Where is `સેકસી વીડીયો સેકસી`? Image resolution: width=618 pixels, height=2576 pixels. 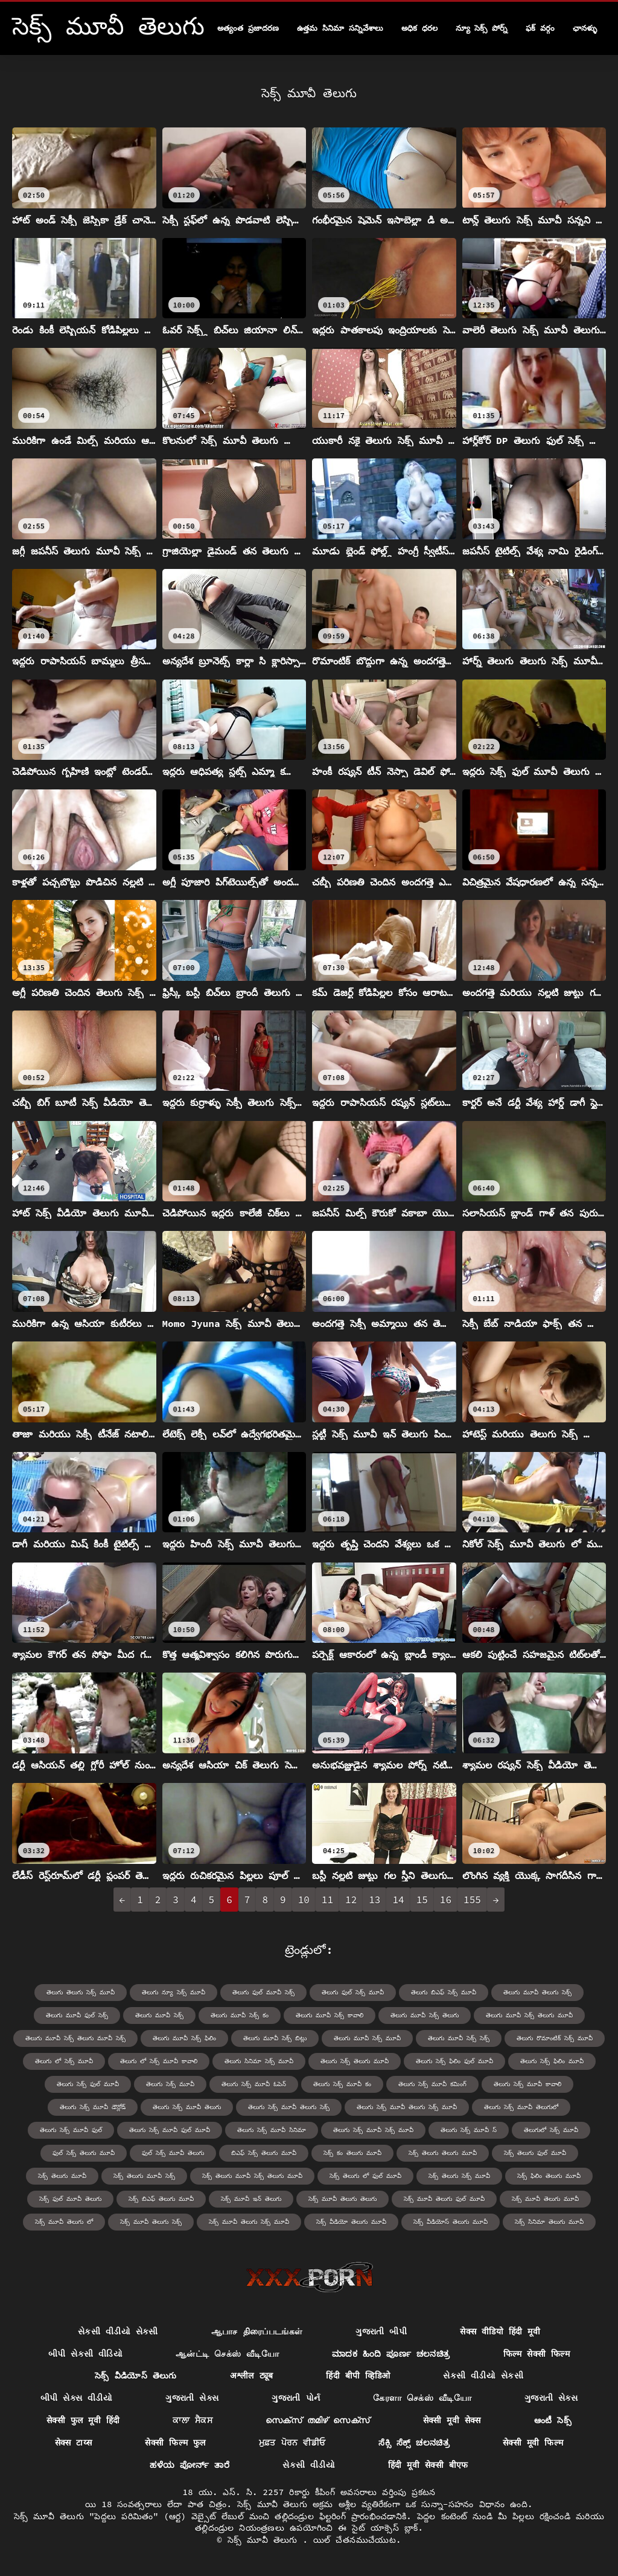 સેકસી વીડીયો સેકસી is located at coordinates (118, 2331).